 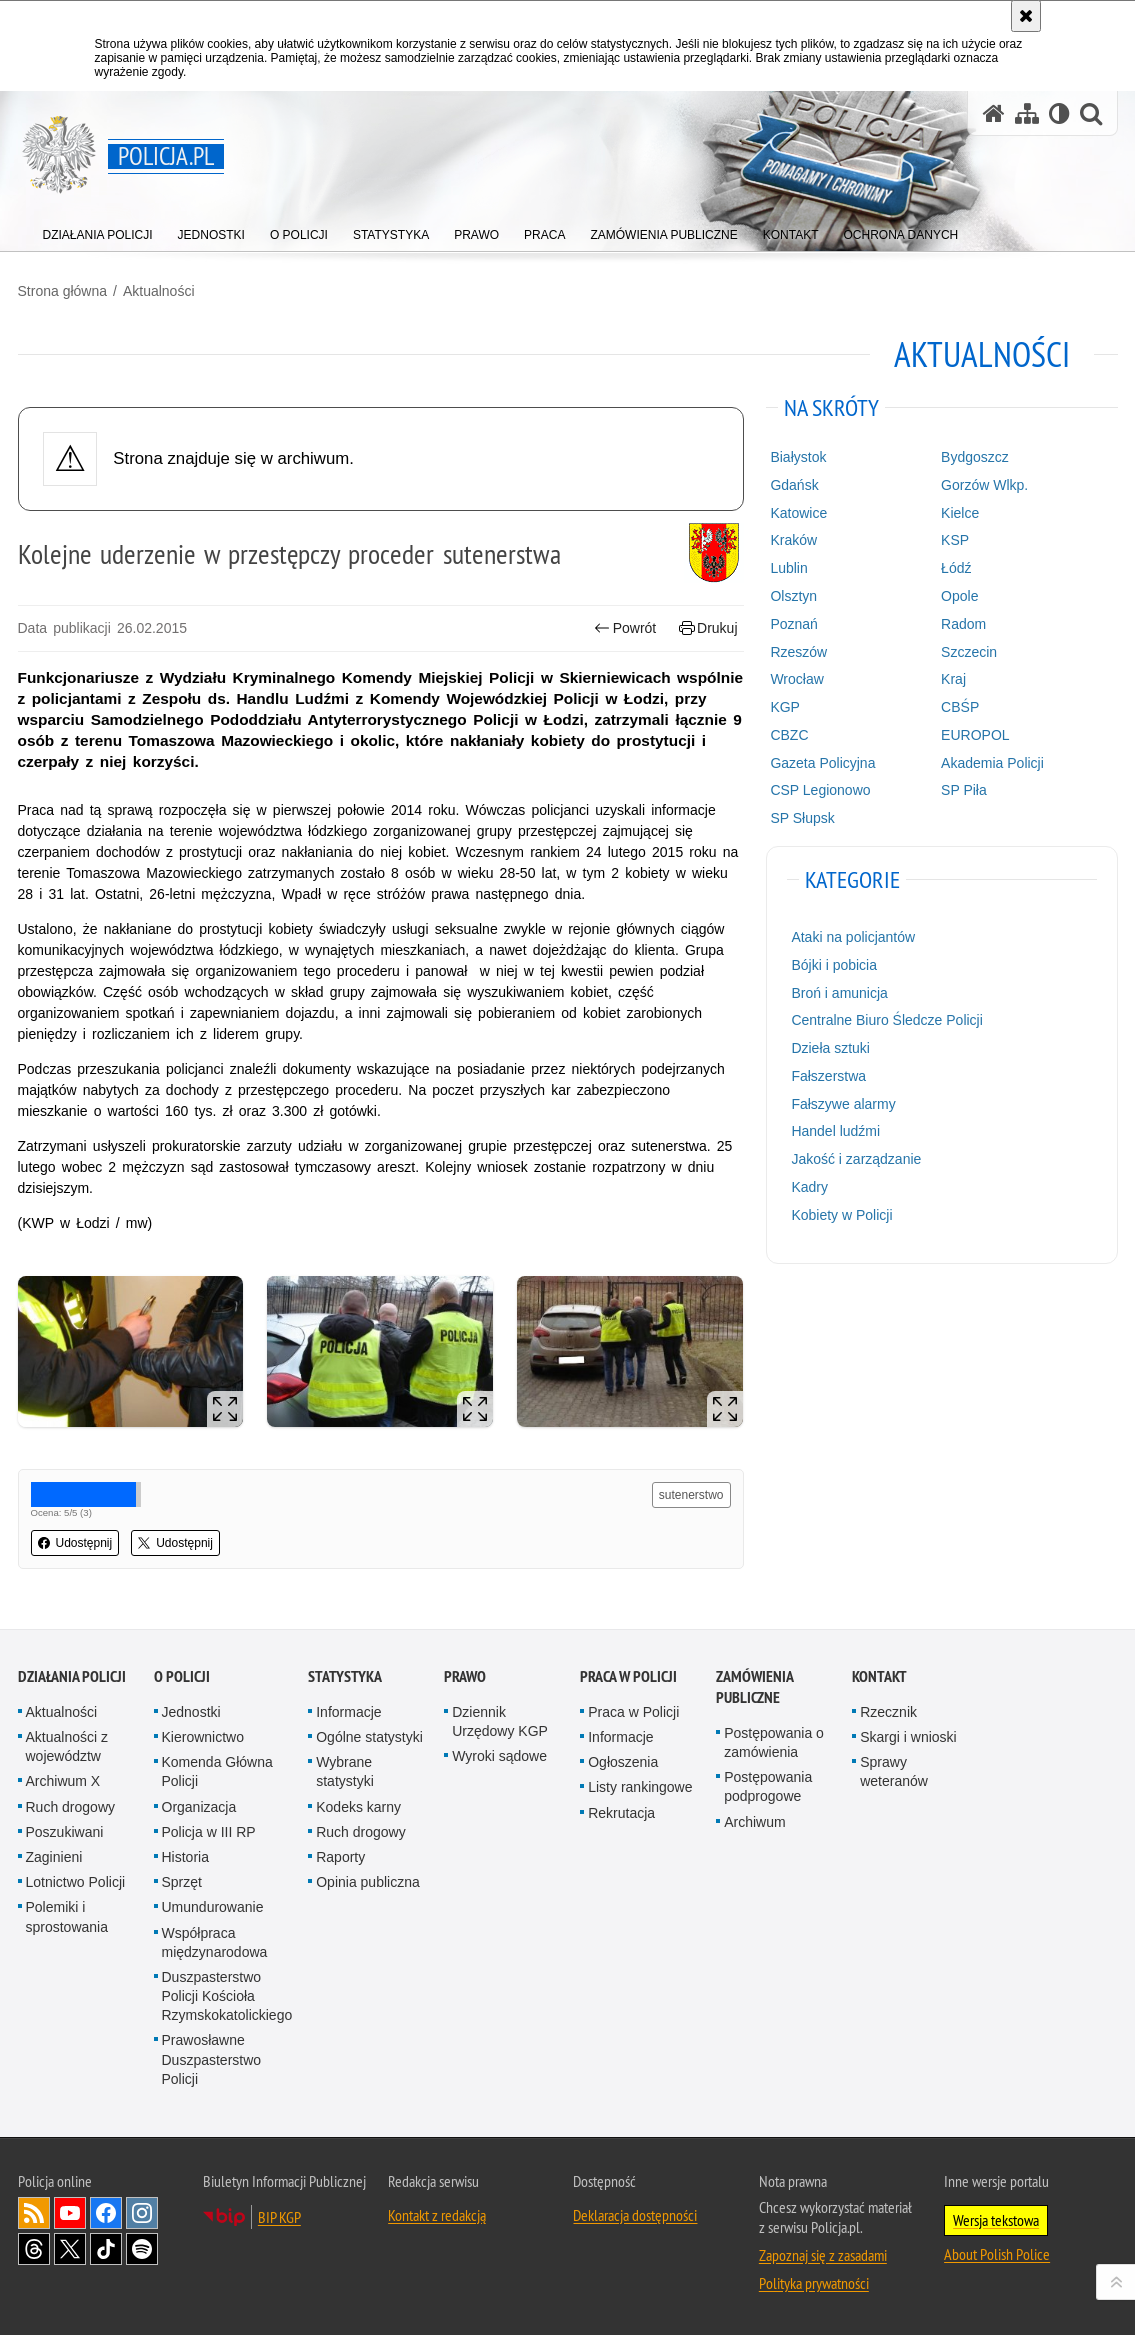 I want to click on Gorzów Wlkp., so click(x=984, y=485).